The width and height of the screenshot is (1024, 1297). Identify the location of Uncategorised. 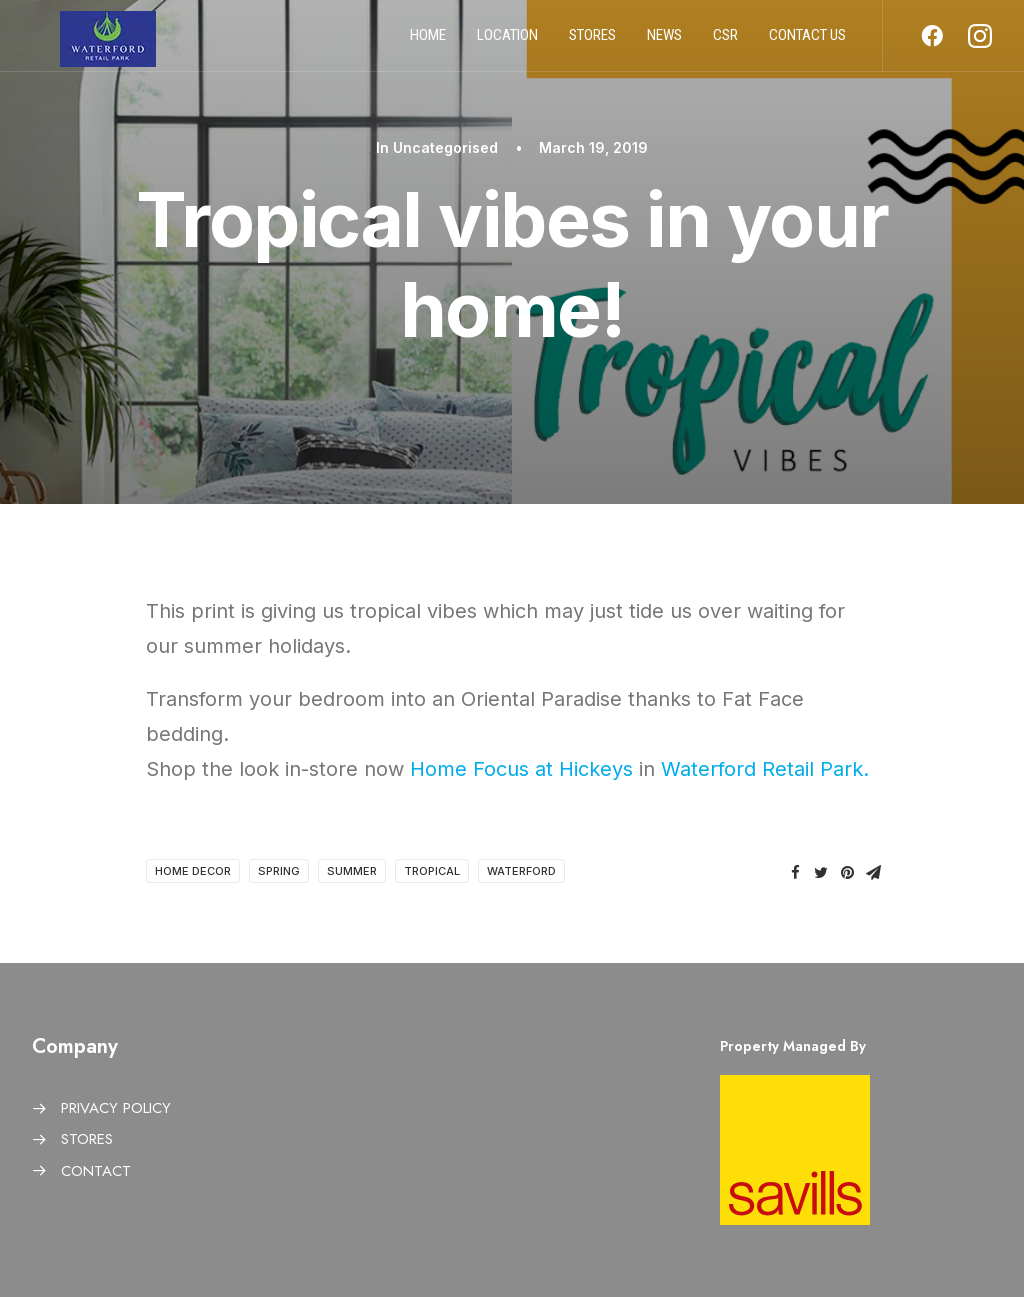
(445, 147).